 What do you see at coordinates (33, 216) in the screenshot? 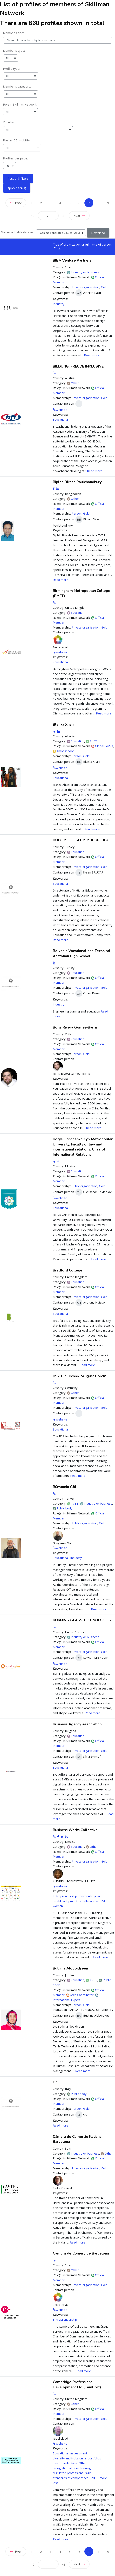
I see `10` at bounding box center [33, 216].